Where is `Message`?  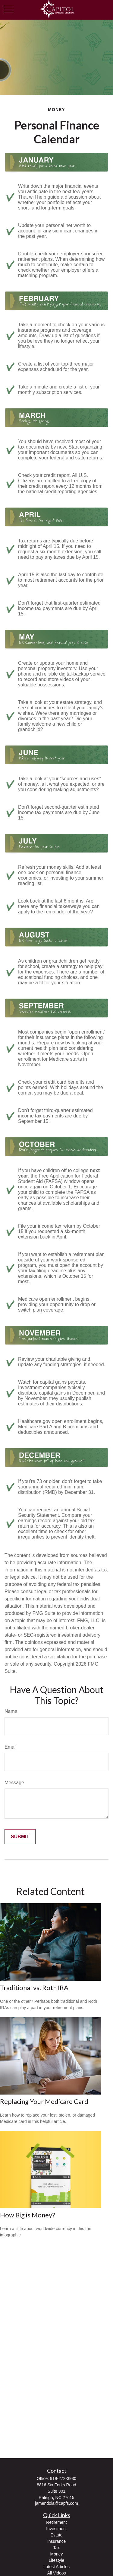 Message is located at coordinates (14, 1782).